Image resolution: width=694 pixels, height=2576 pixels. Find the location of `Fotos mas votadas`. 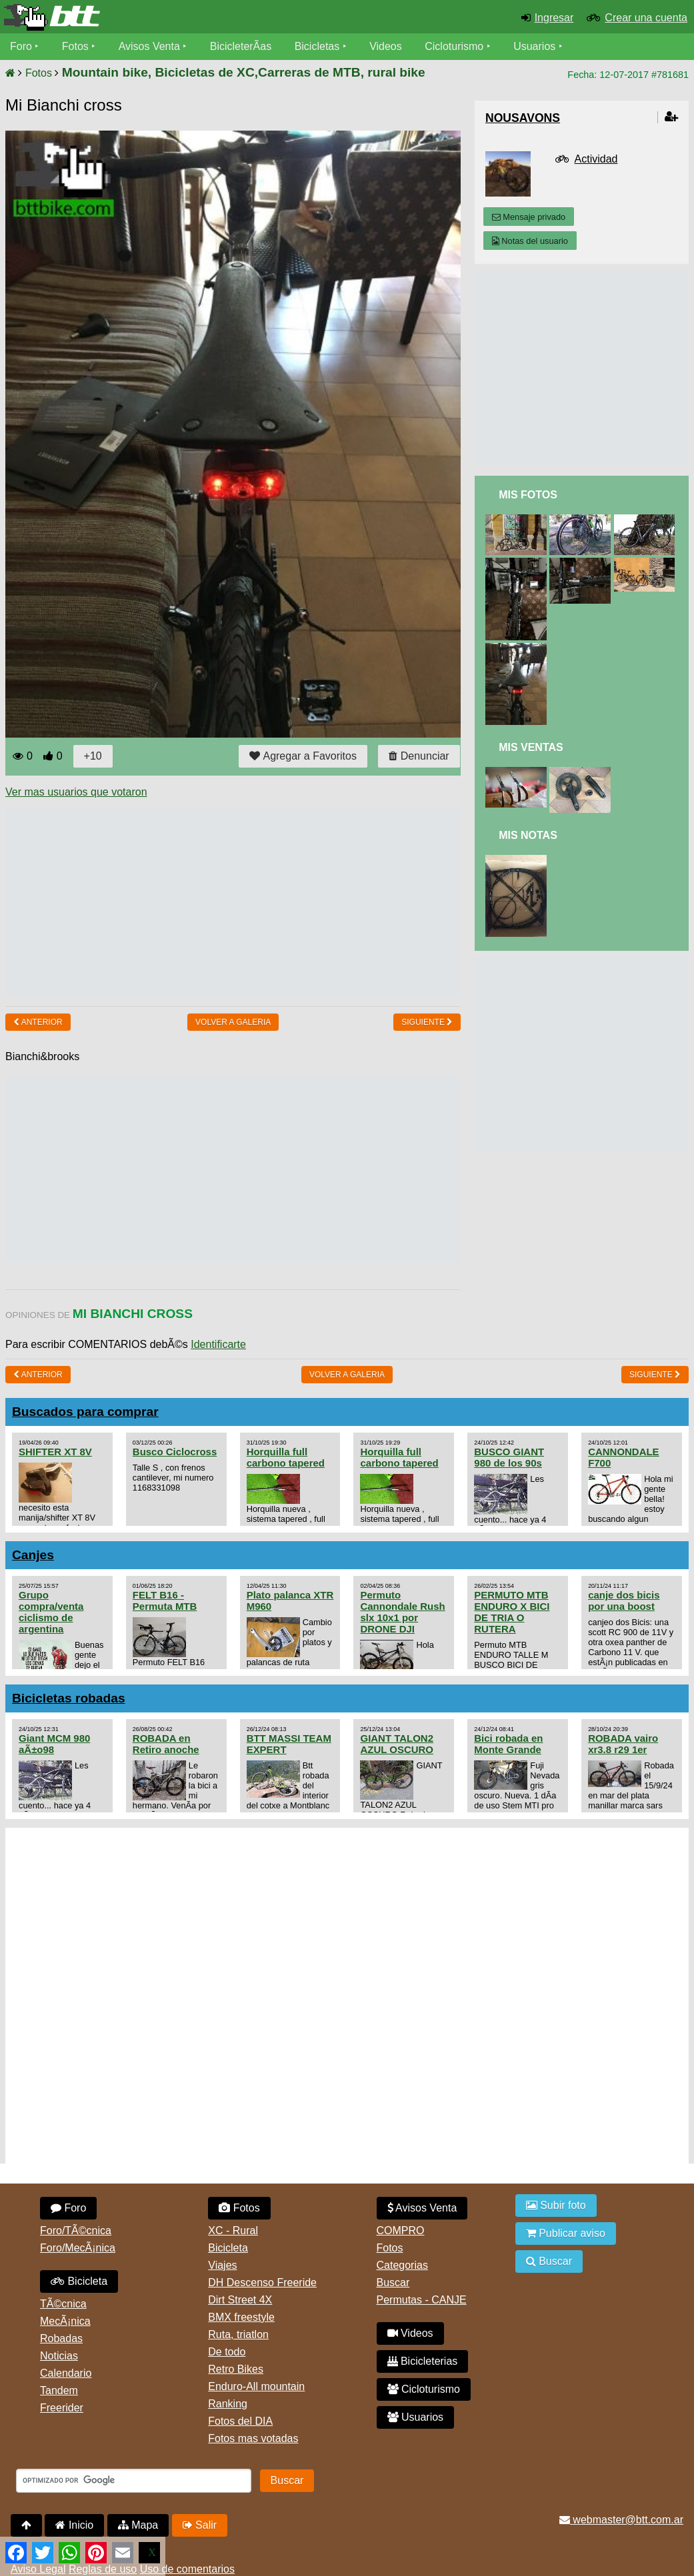

Fotos mas votadas is located at coordinates (253, 2438).